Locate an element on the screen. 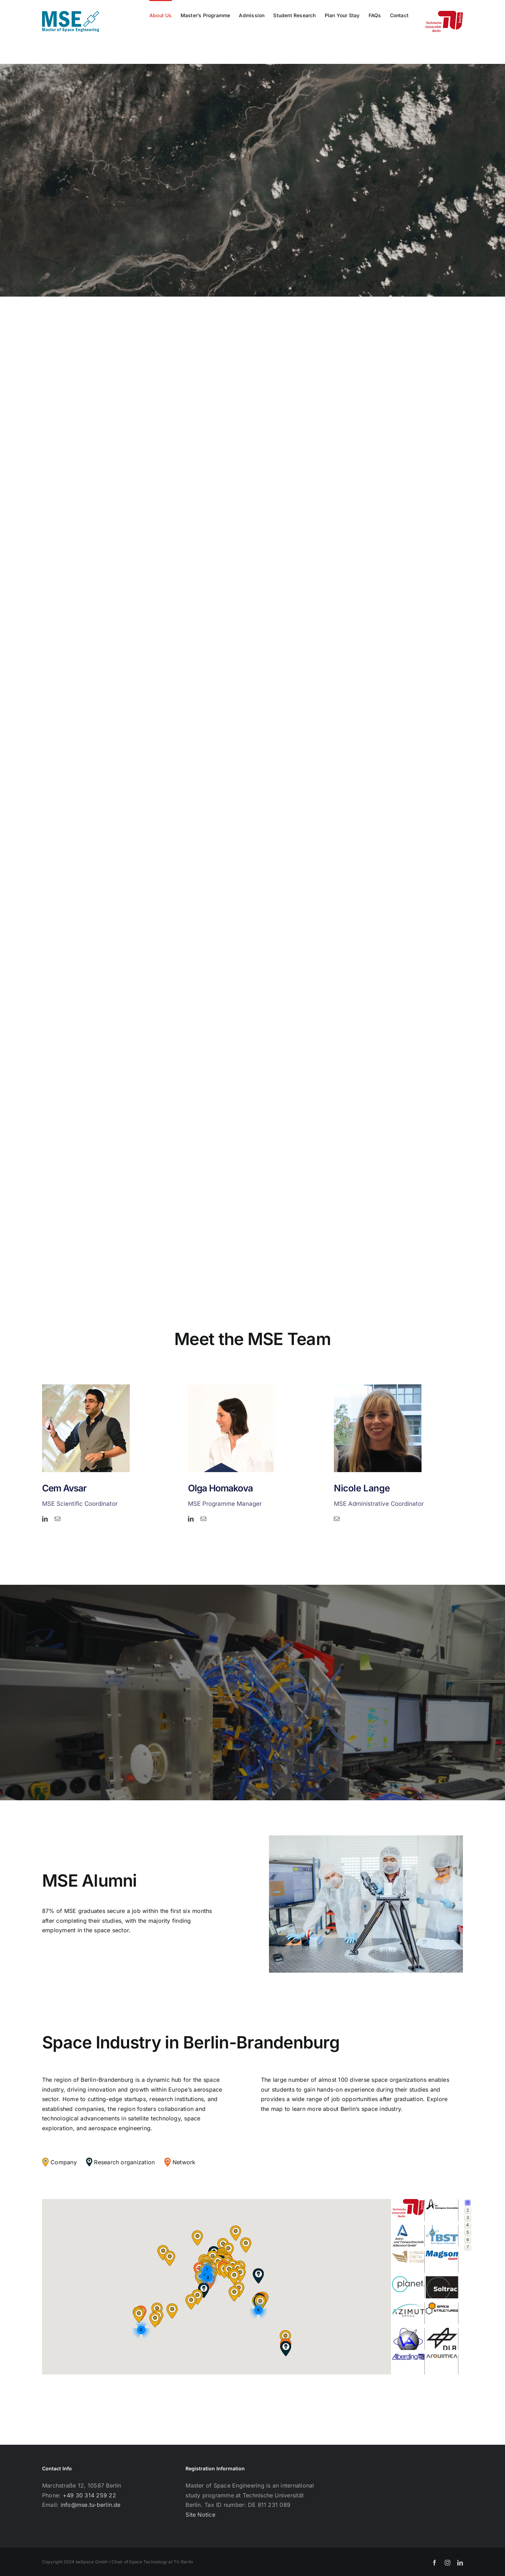 The width and height of the screenshot is (505, 2576). Site Notice is located at coordinates (200, 2514).